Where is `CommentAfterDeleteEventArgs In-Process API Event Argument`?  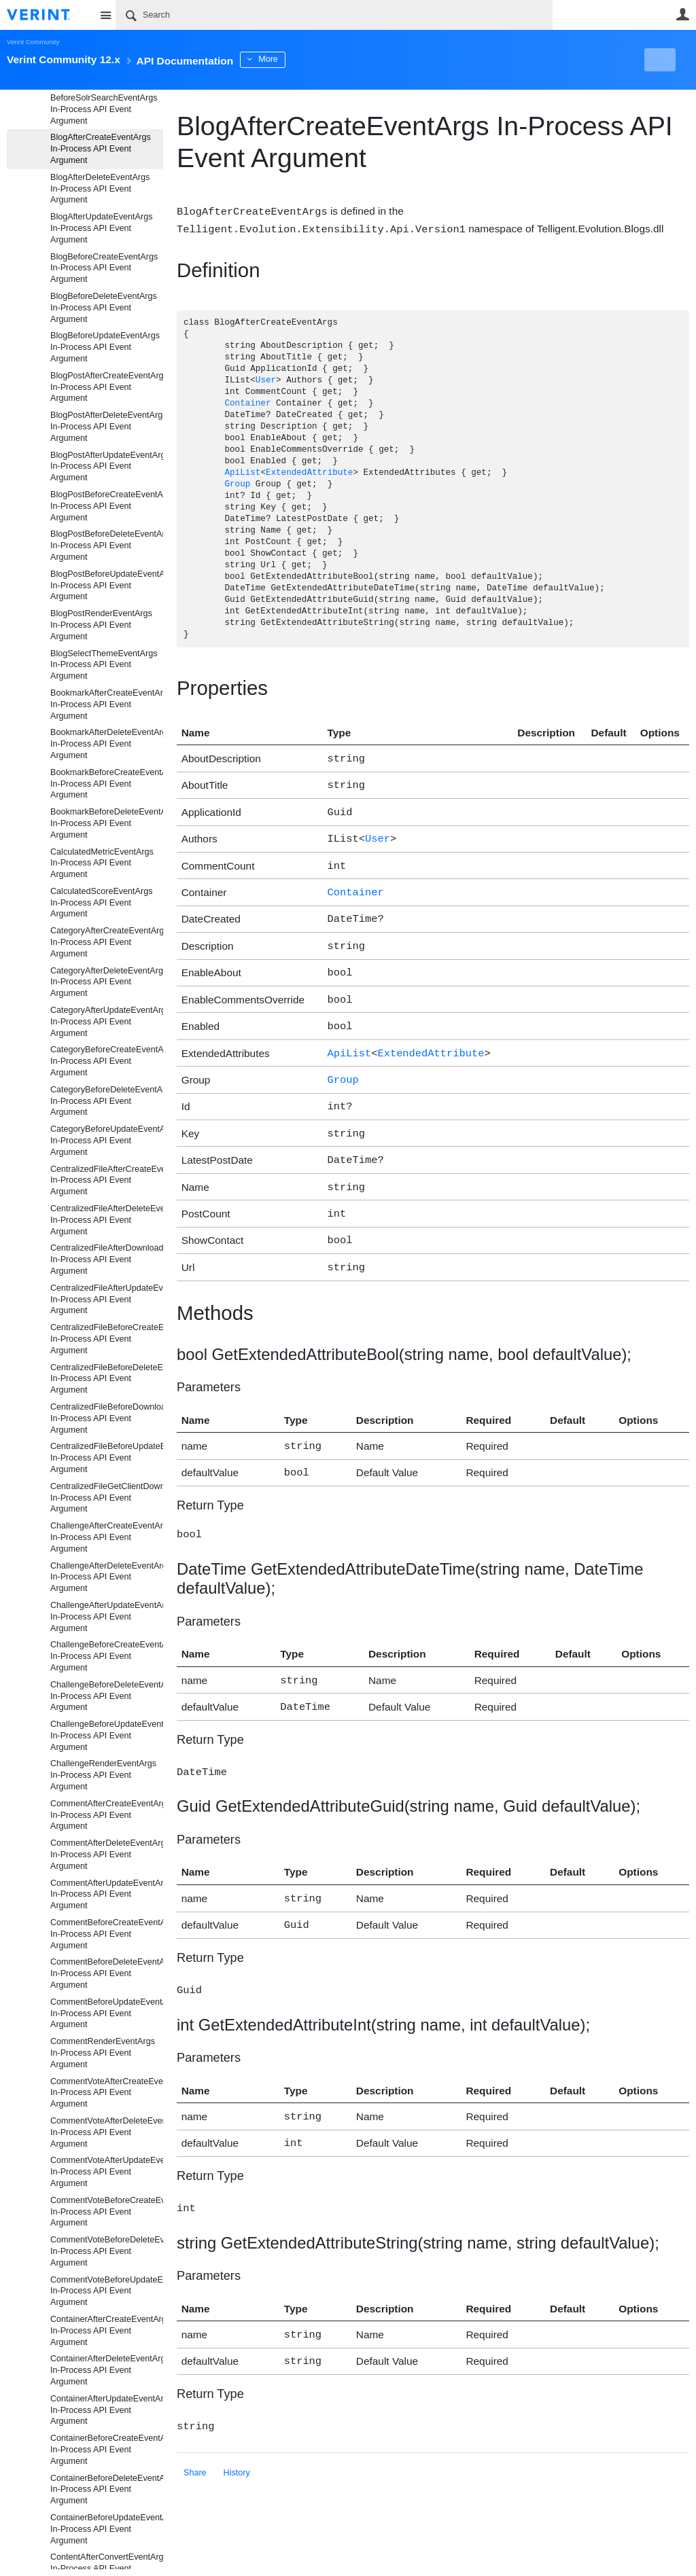
CommentAfterDeleteEventArgs In-Process API Event Argument is located at coordinates (106, 1854).